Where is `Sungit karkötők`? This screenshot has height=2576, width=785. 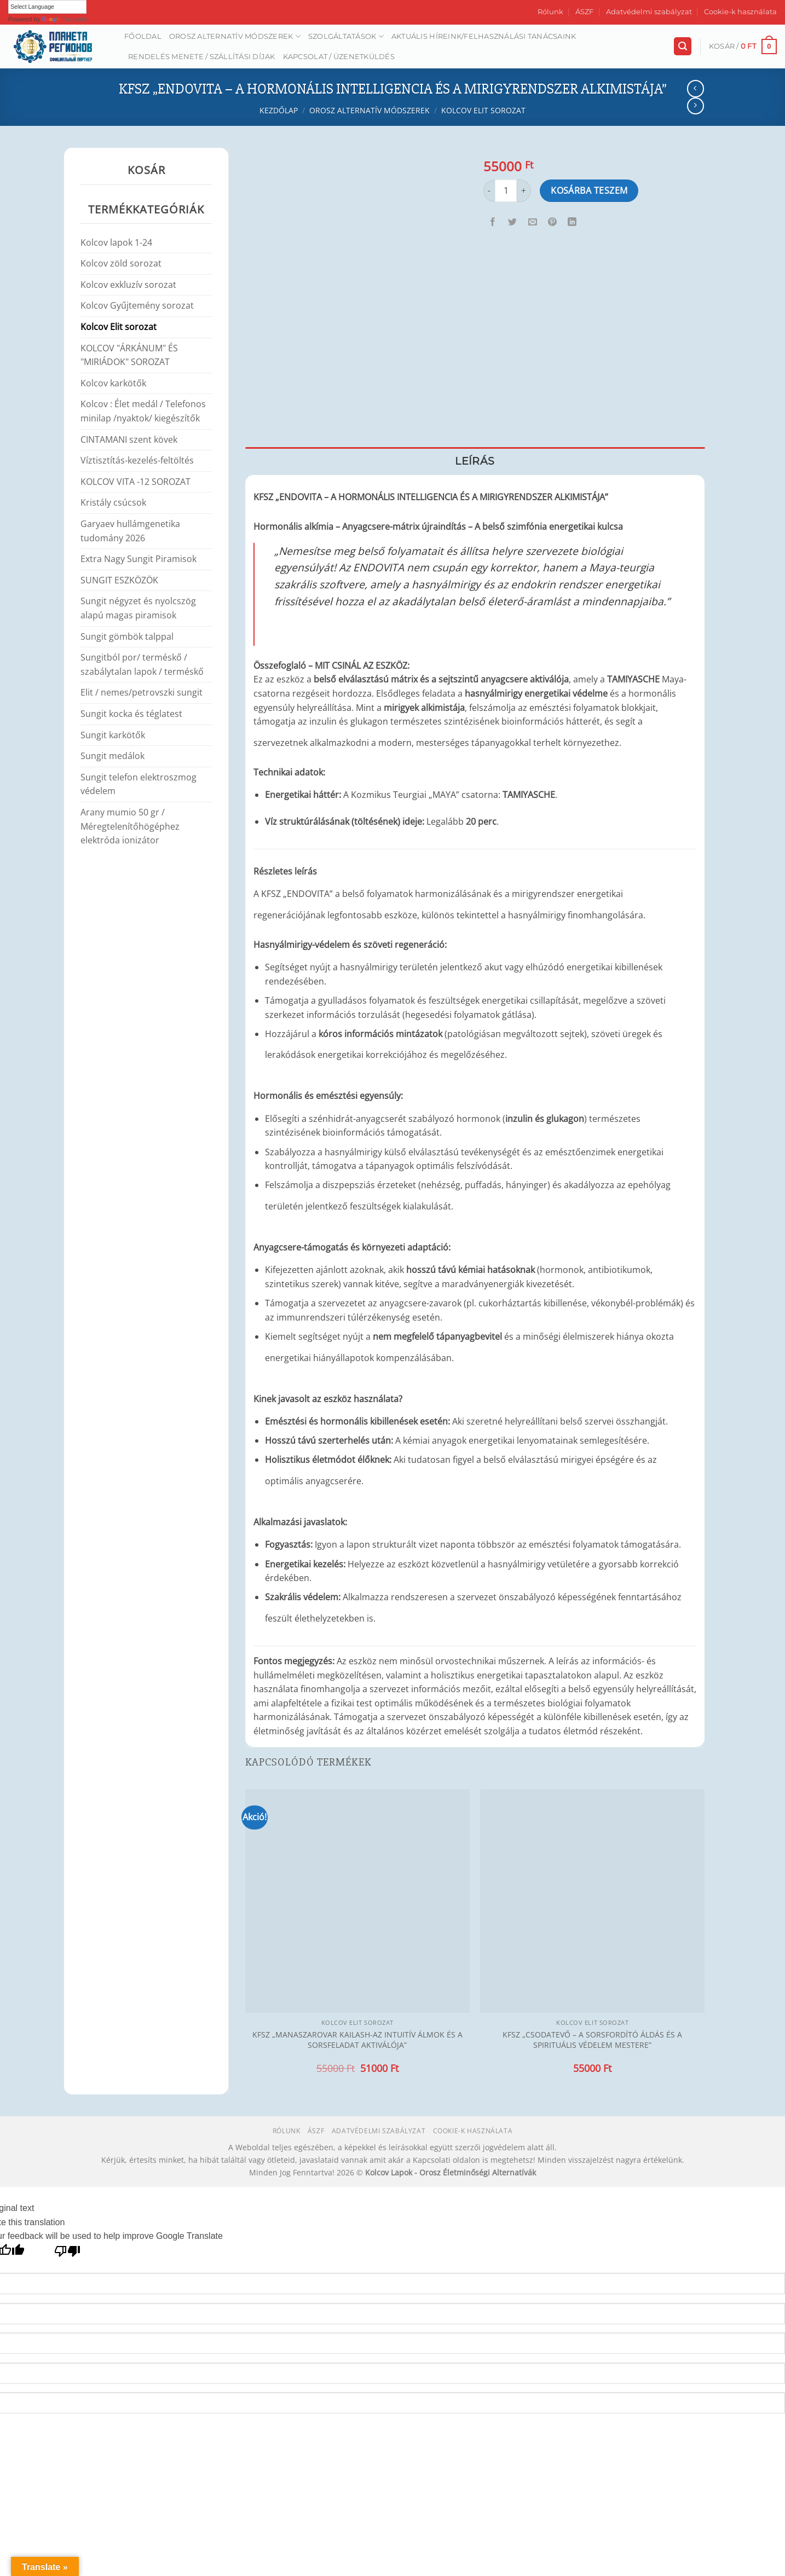
Sungit karkötők is located at coordinates (112, 735).